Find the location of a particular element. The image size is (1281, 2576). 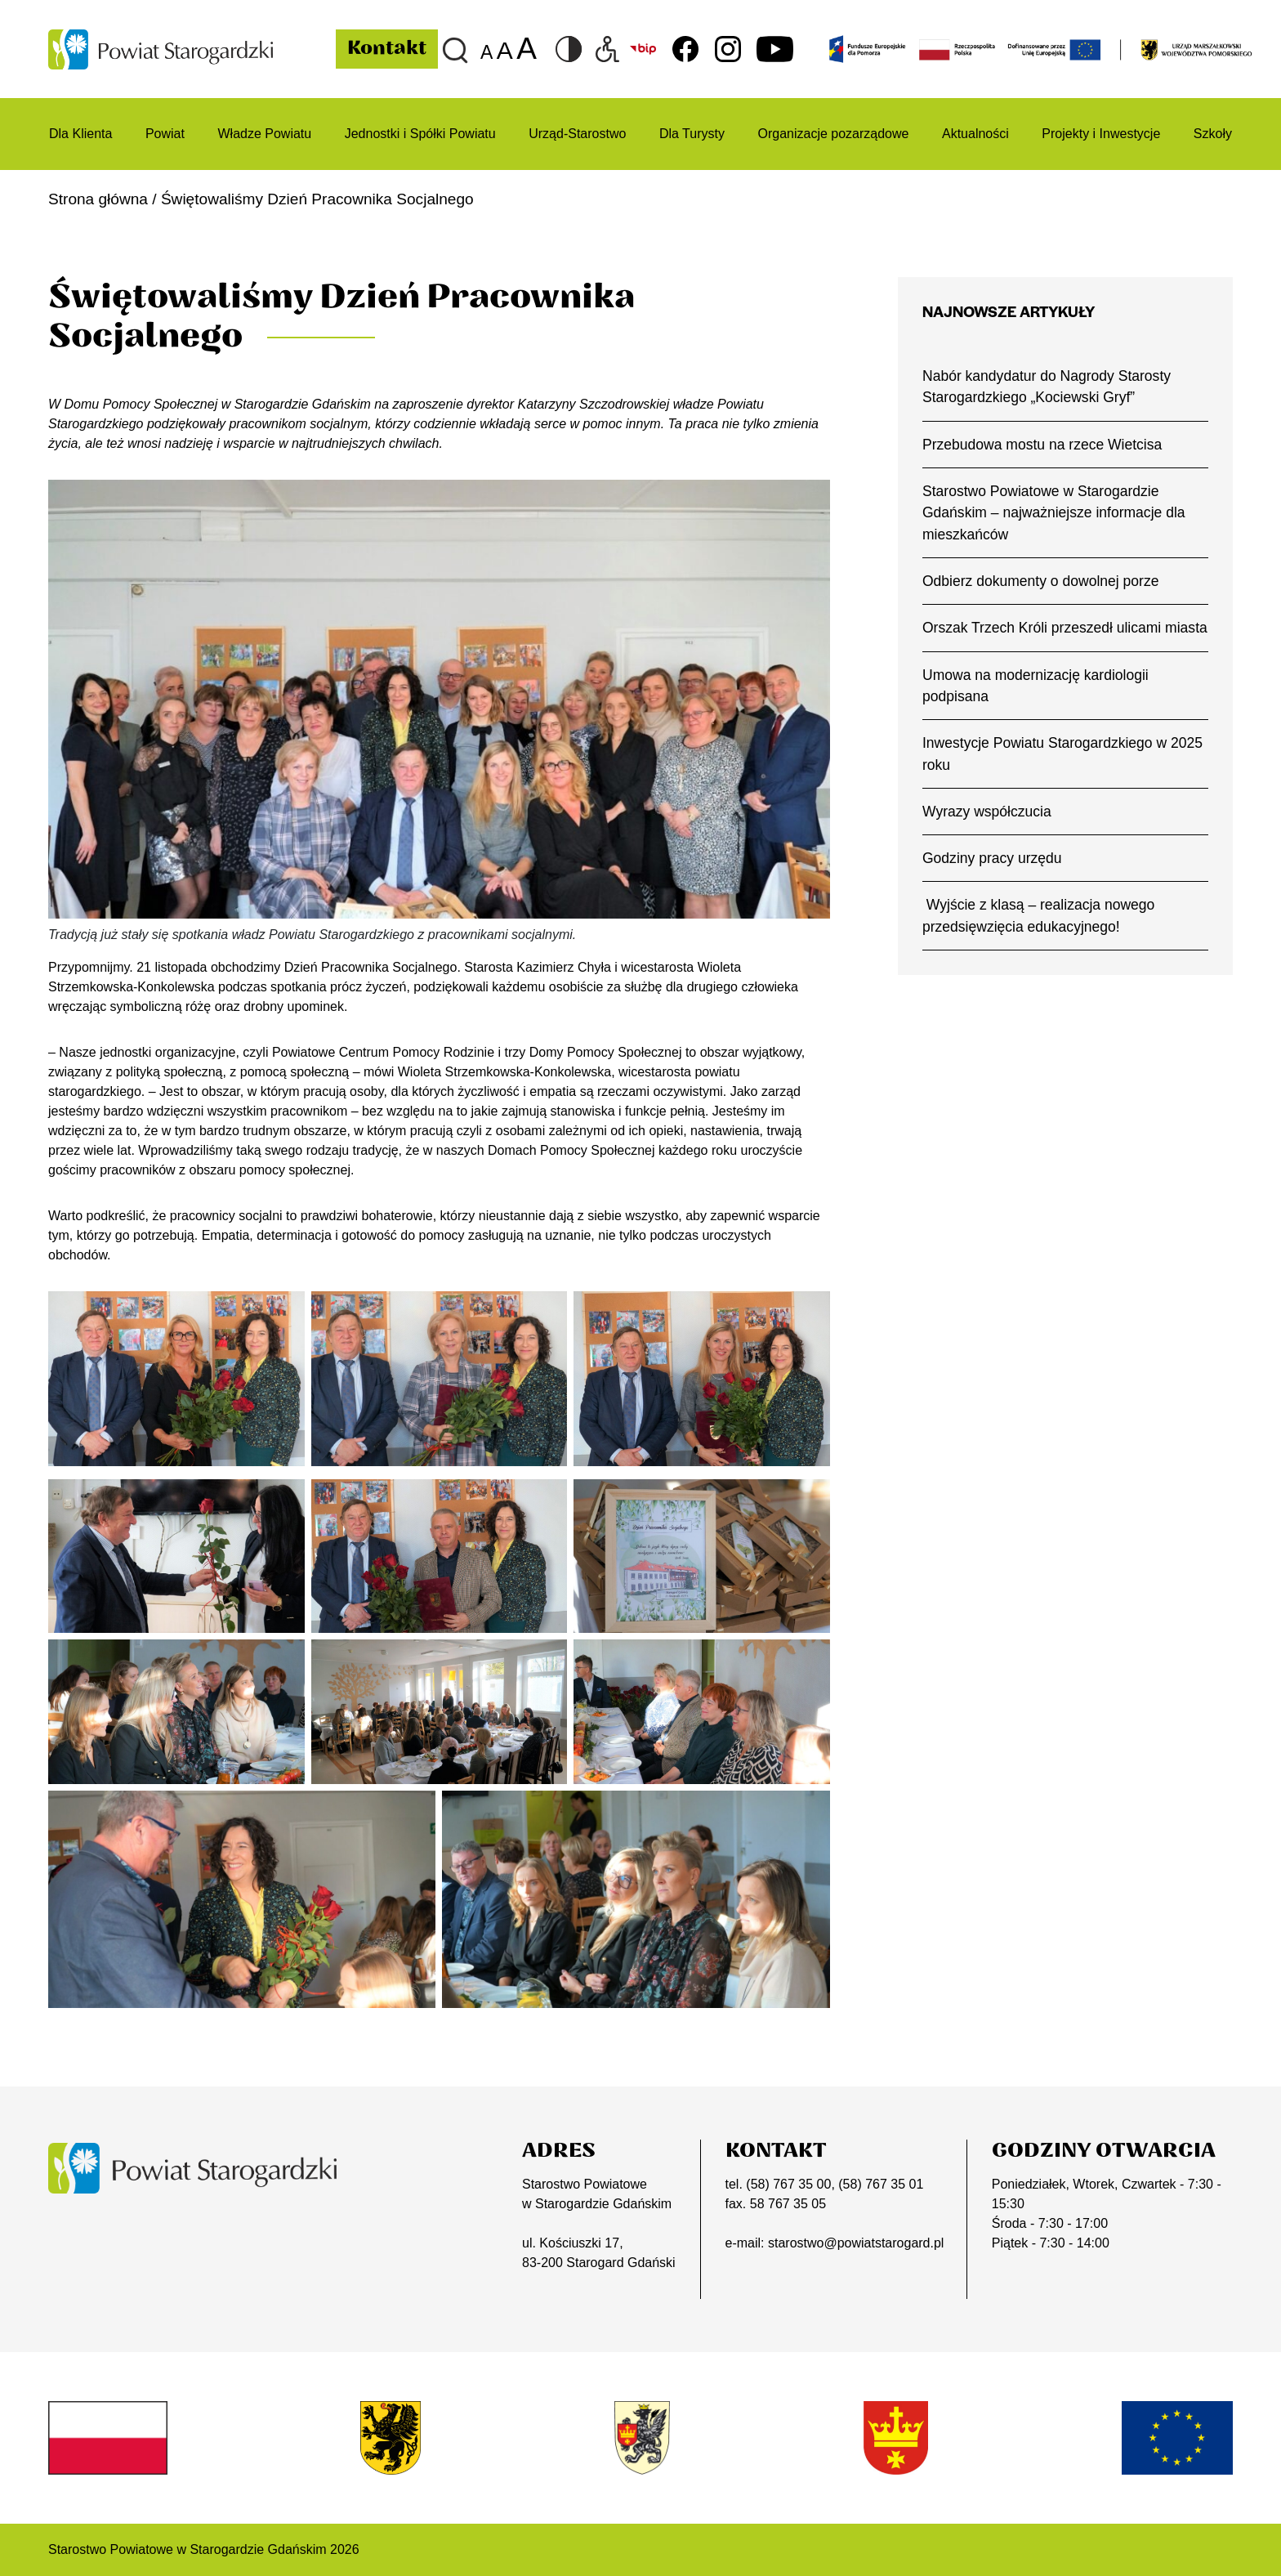

Organizacje pozarządowe is located at coordinates (832, 134).